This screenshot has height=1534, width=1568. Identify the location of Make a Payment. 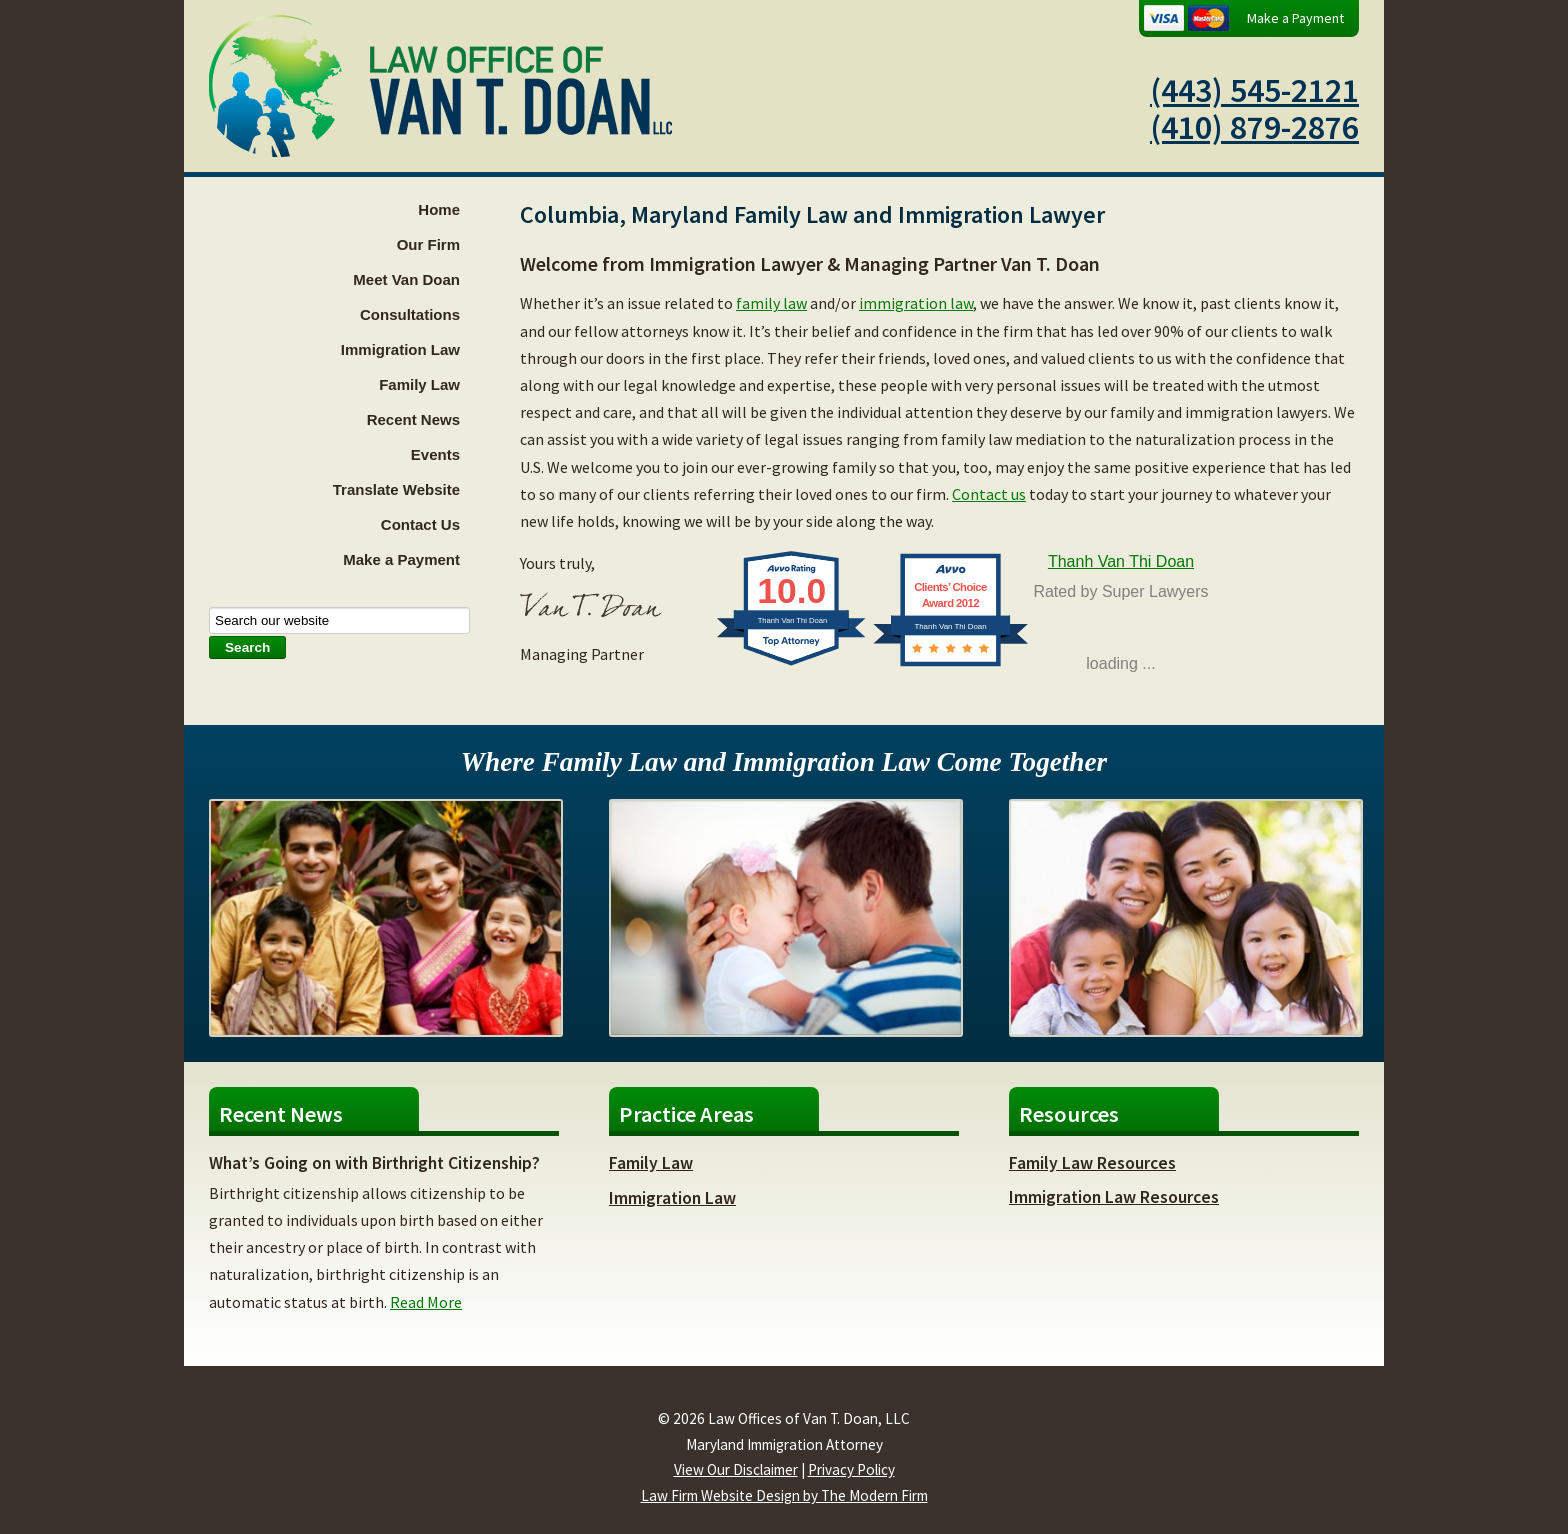
(1295, 18).